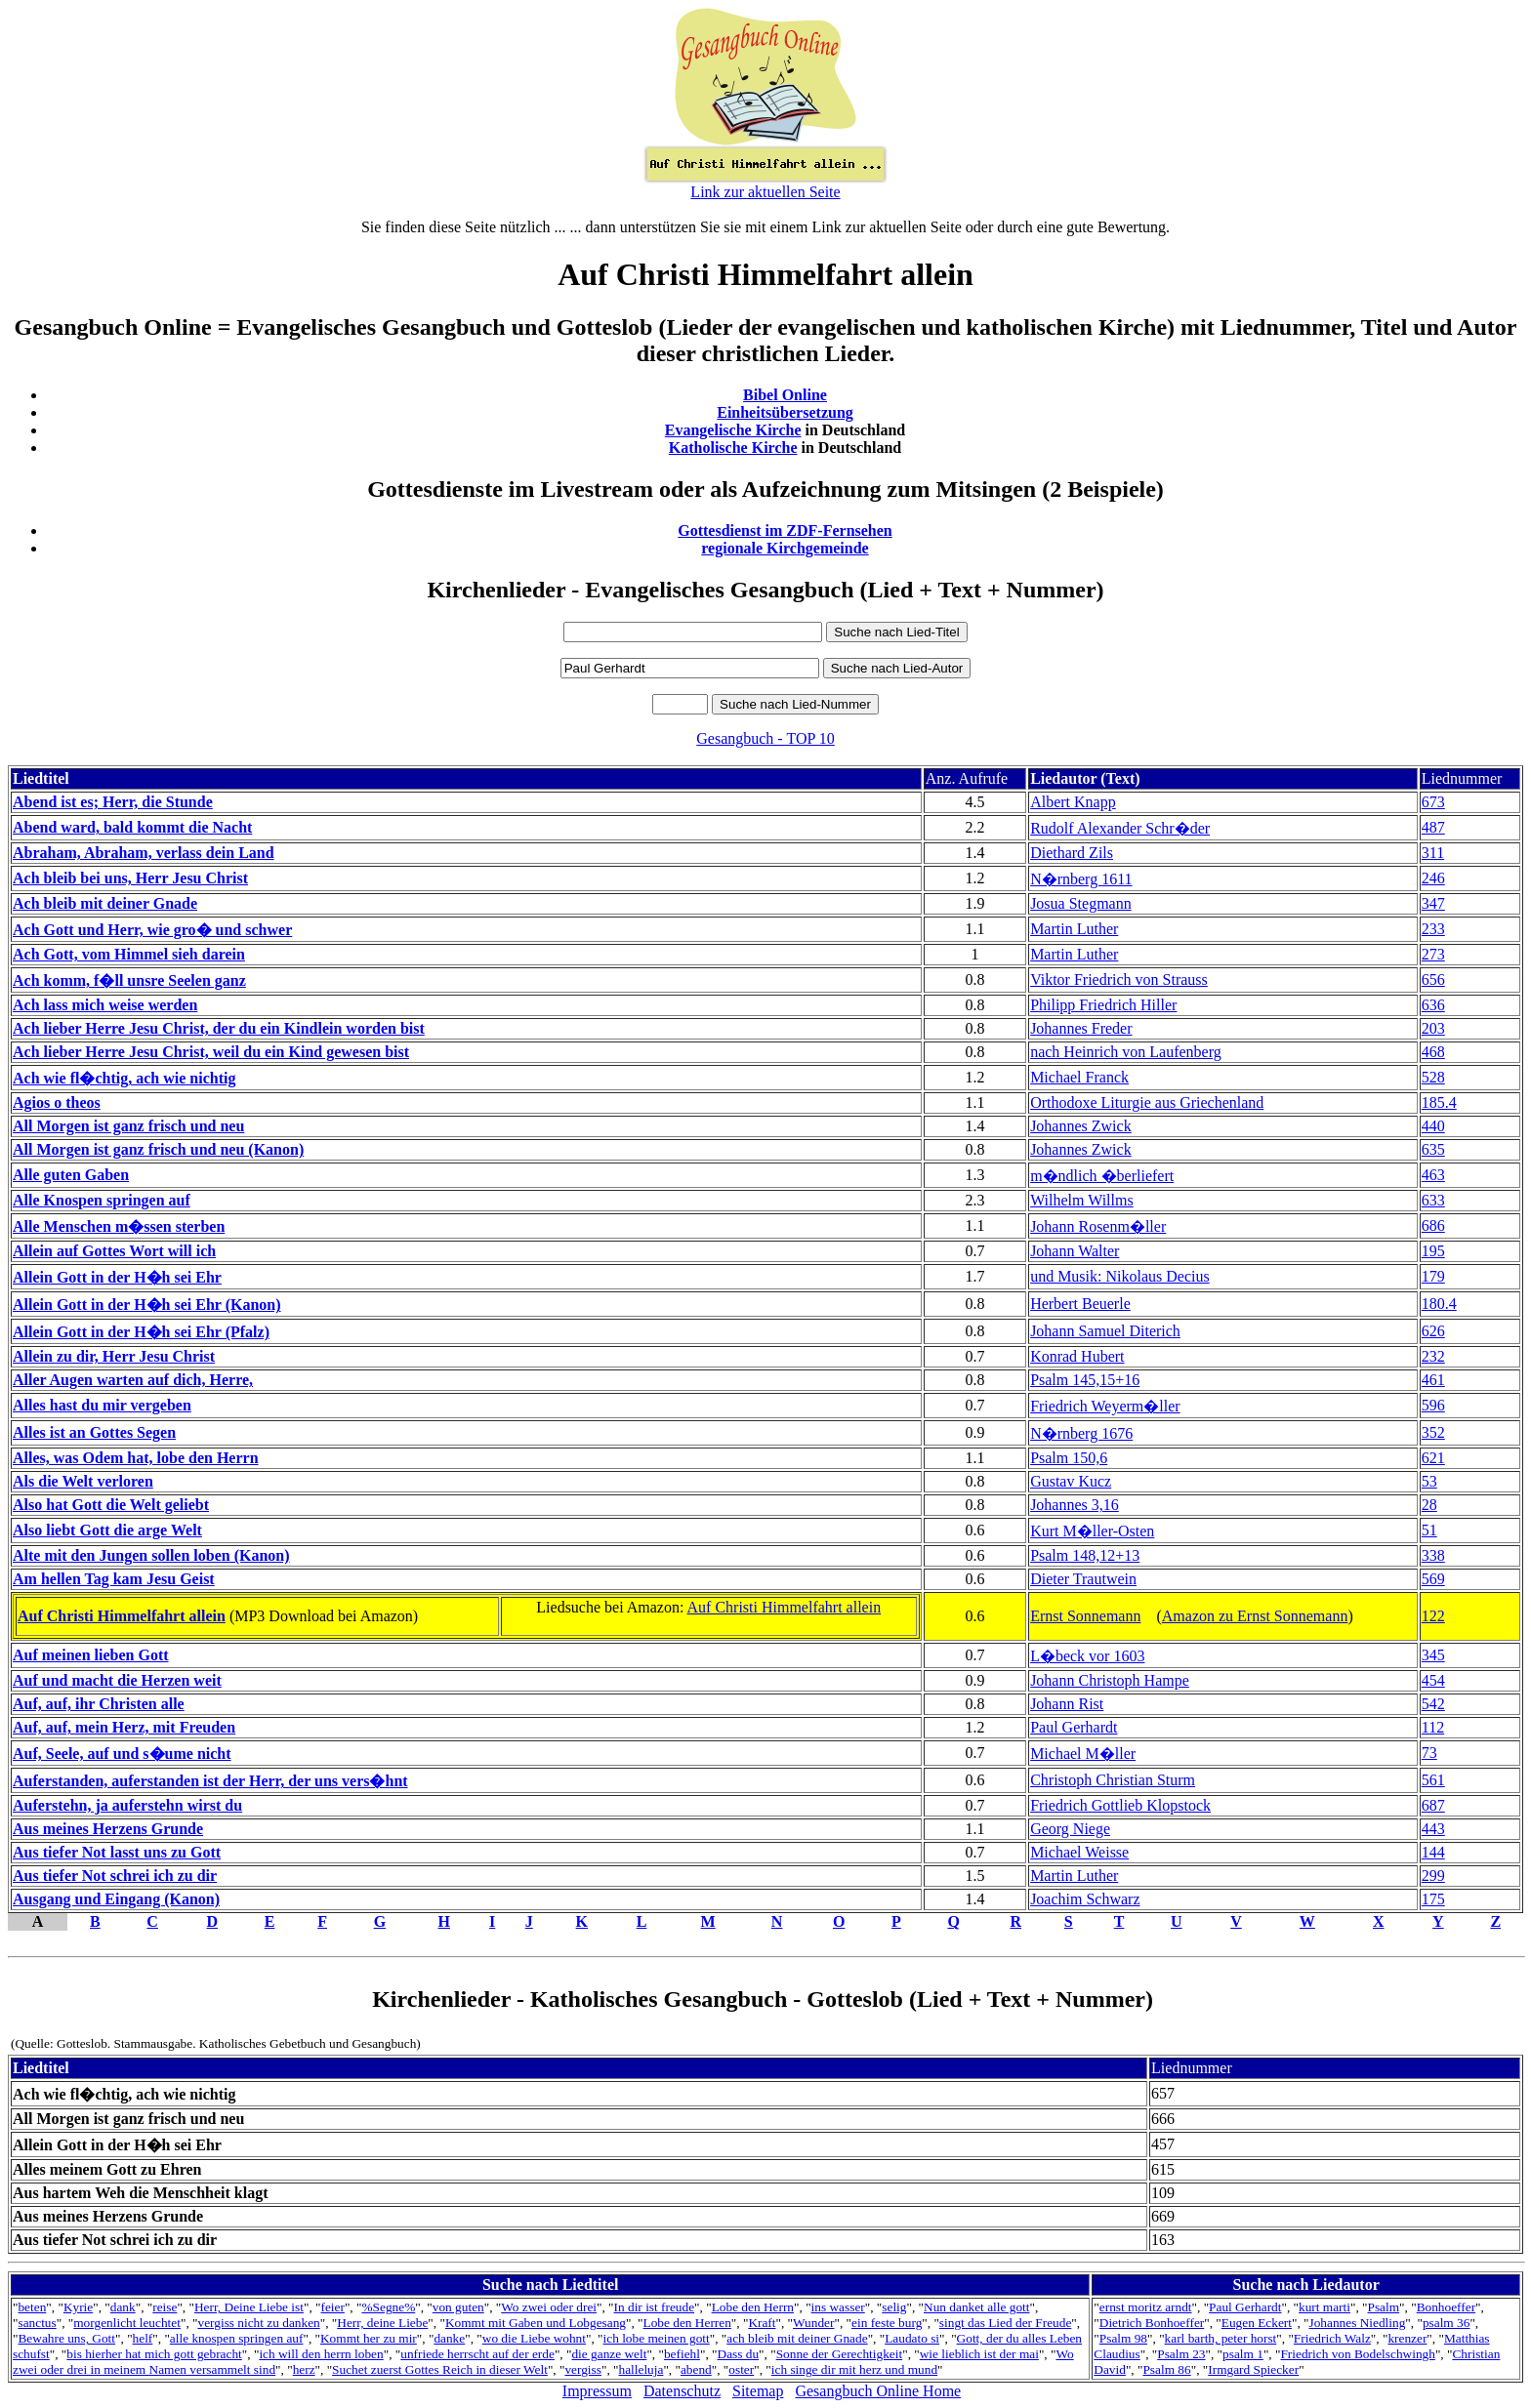 This screenshot has width=1531, height=2408. I want to click on Ach lieber Herre Jesu Christ, weil du ein Kind gewesen bist, so click(211, 1051).